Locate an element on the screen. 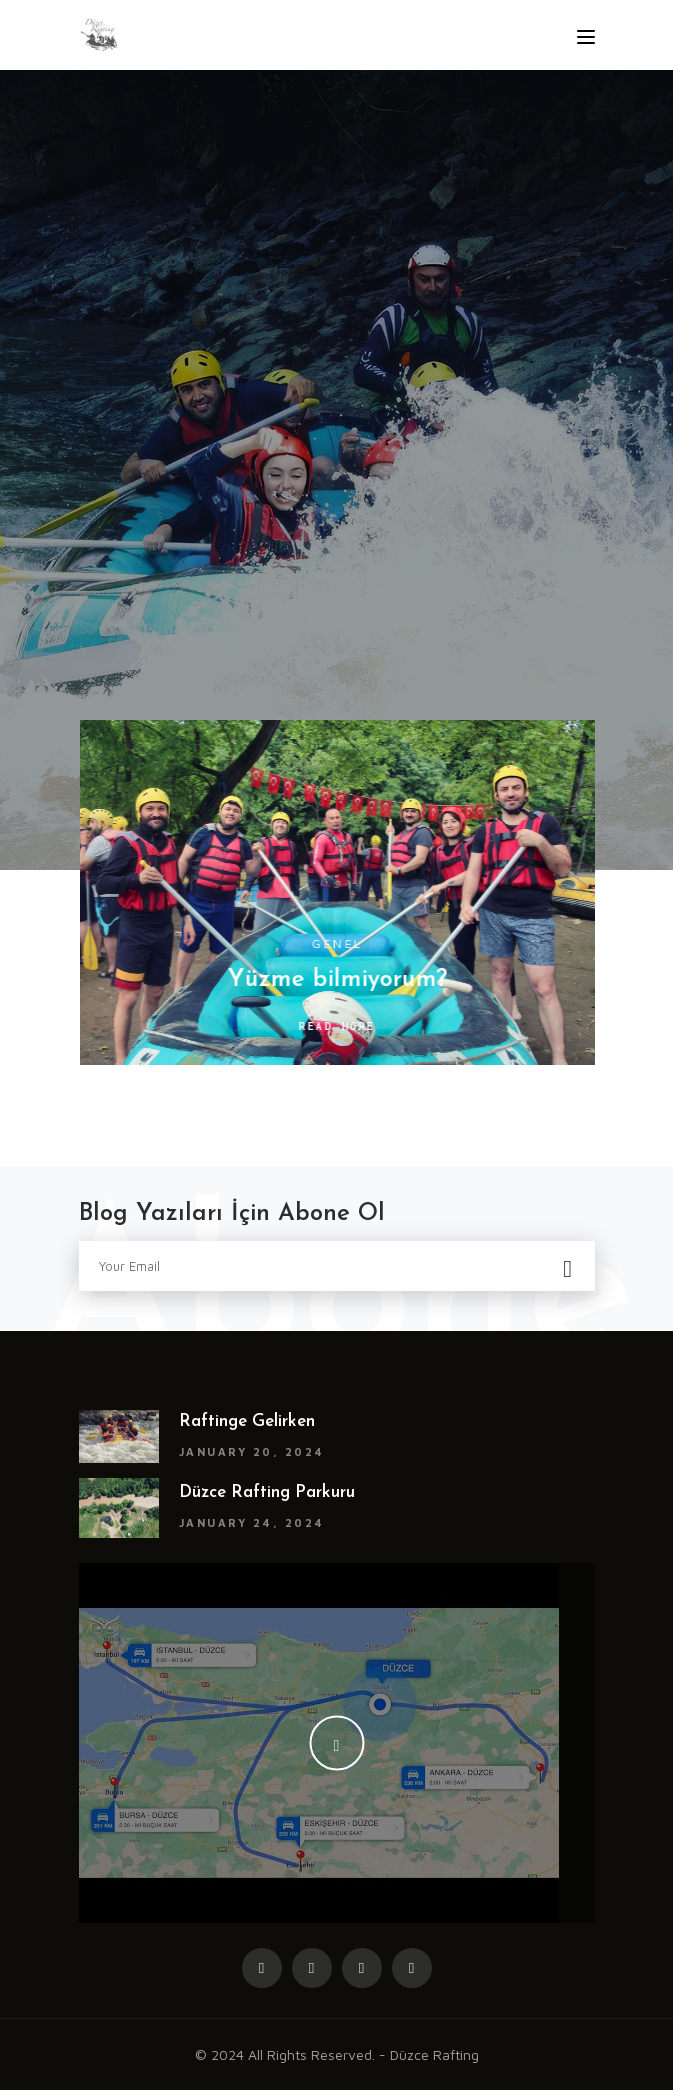 This screenshot has width=673, height=2090. Yüzme bilmiyorum? is located at coordinates (342, 980).